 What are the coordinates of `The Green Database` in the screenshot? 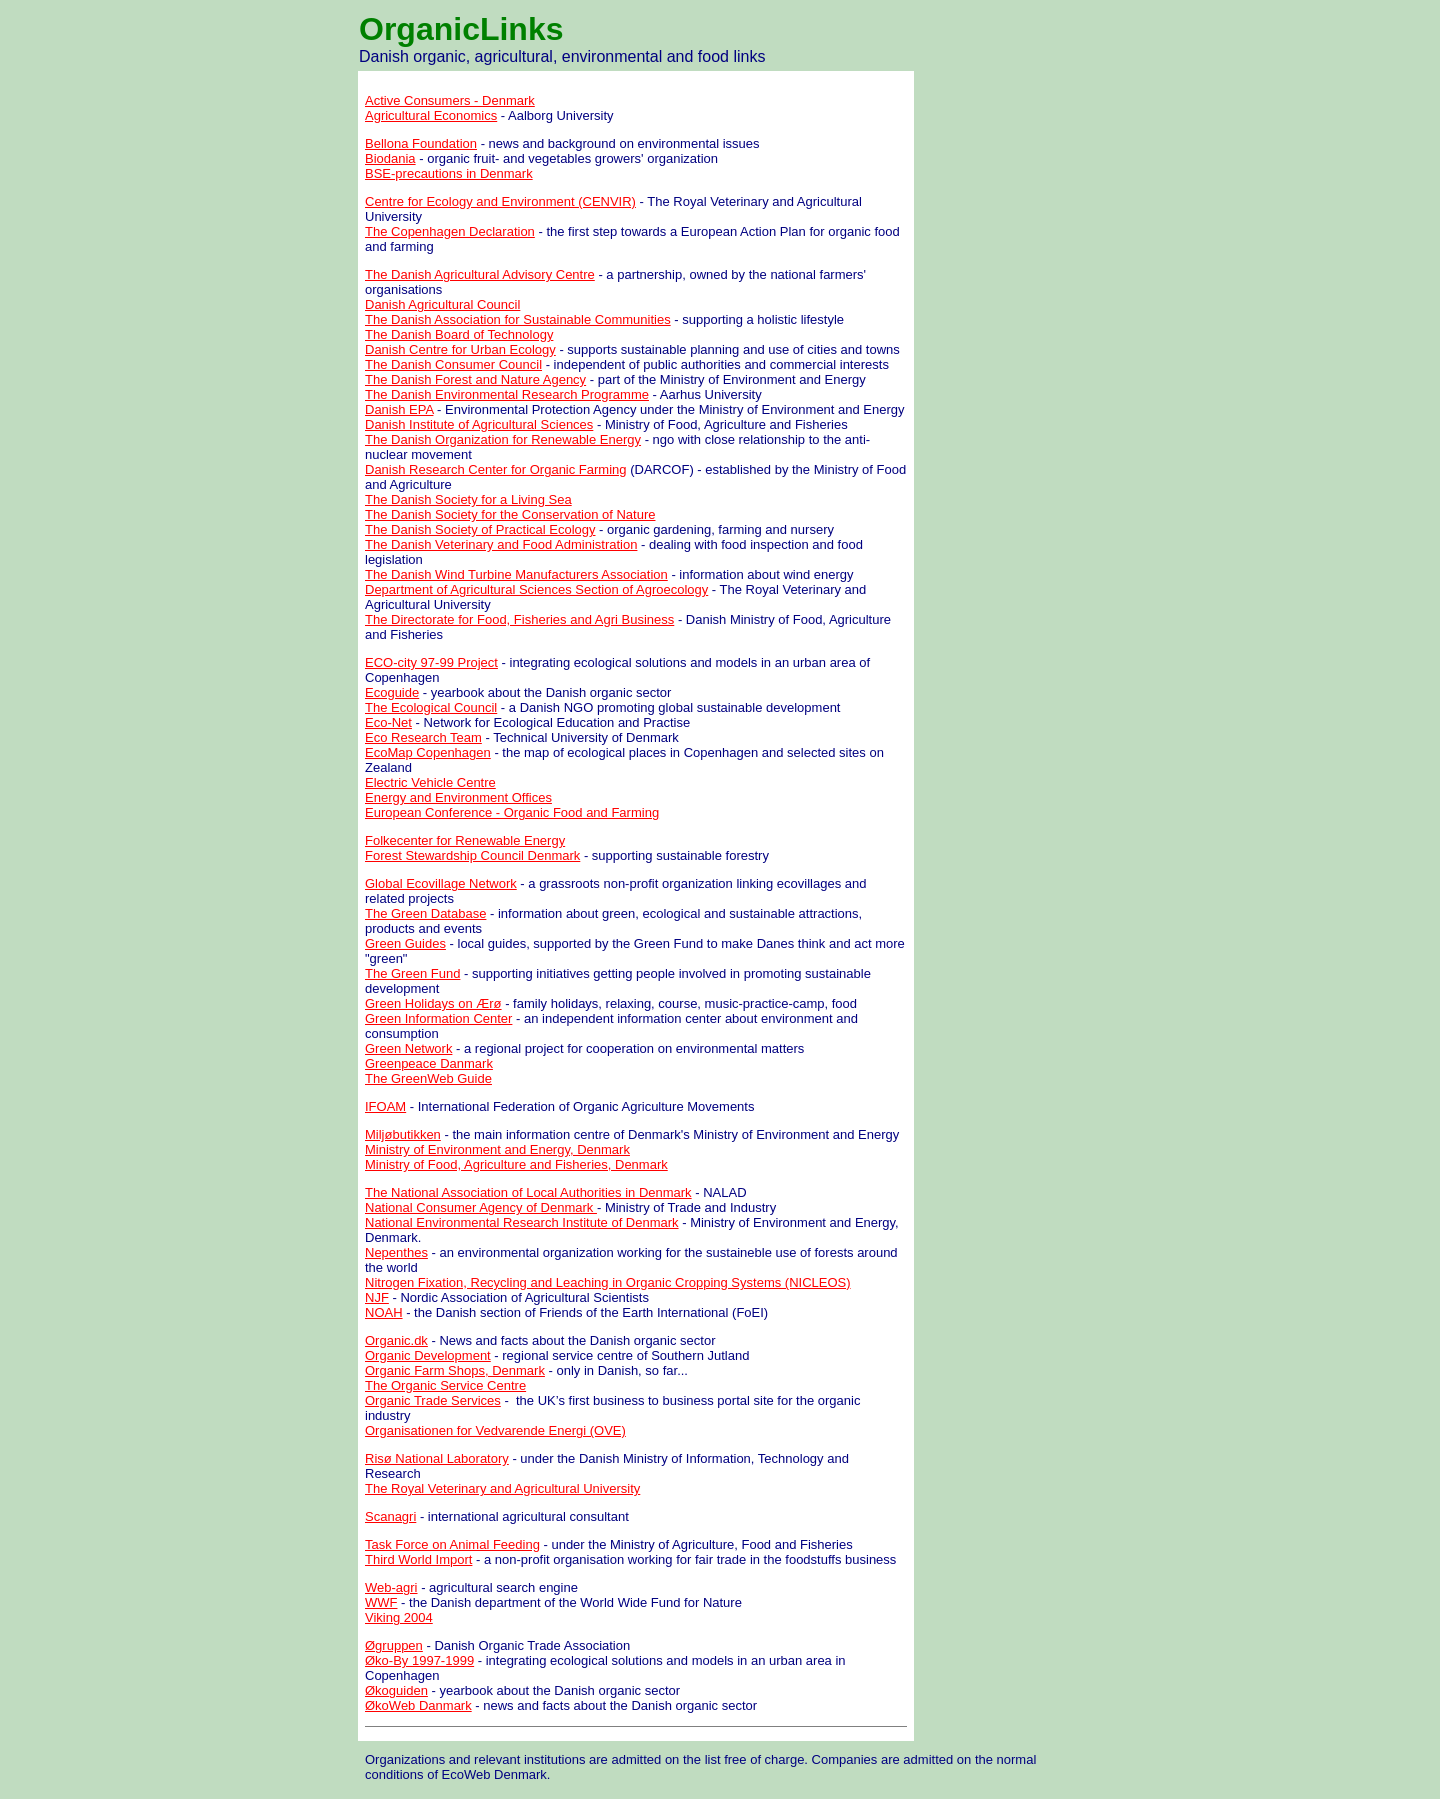 It's located at (425, 913).